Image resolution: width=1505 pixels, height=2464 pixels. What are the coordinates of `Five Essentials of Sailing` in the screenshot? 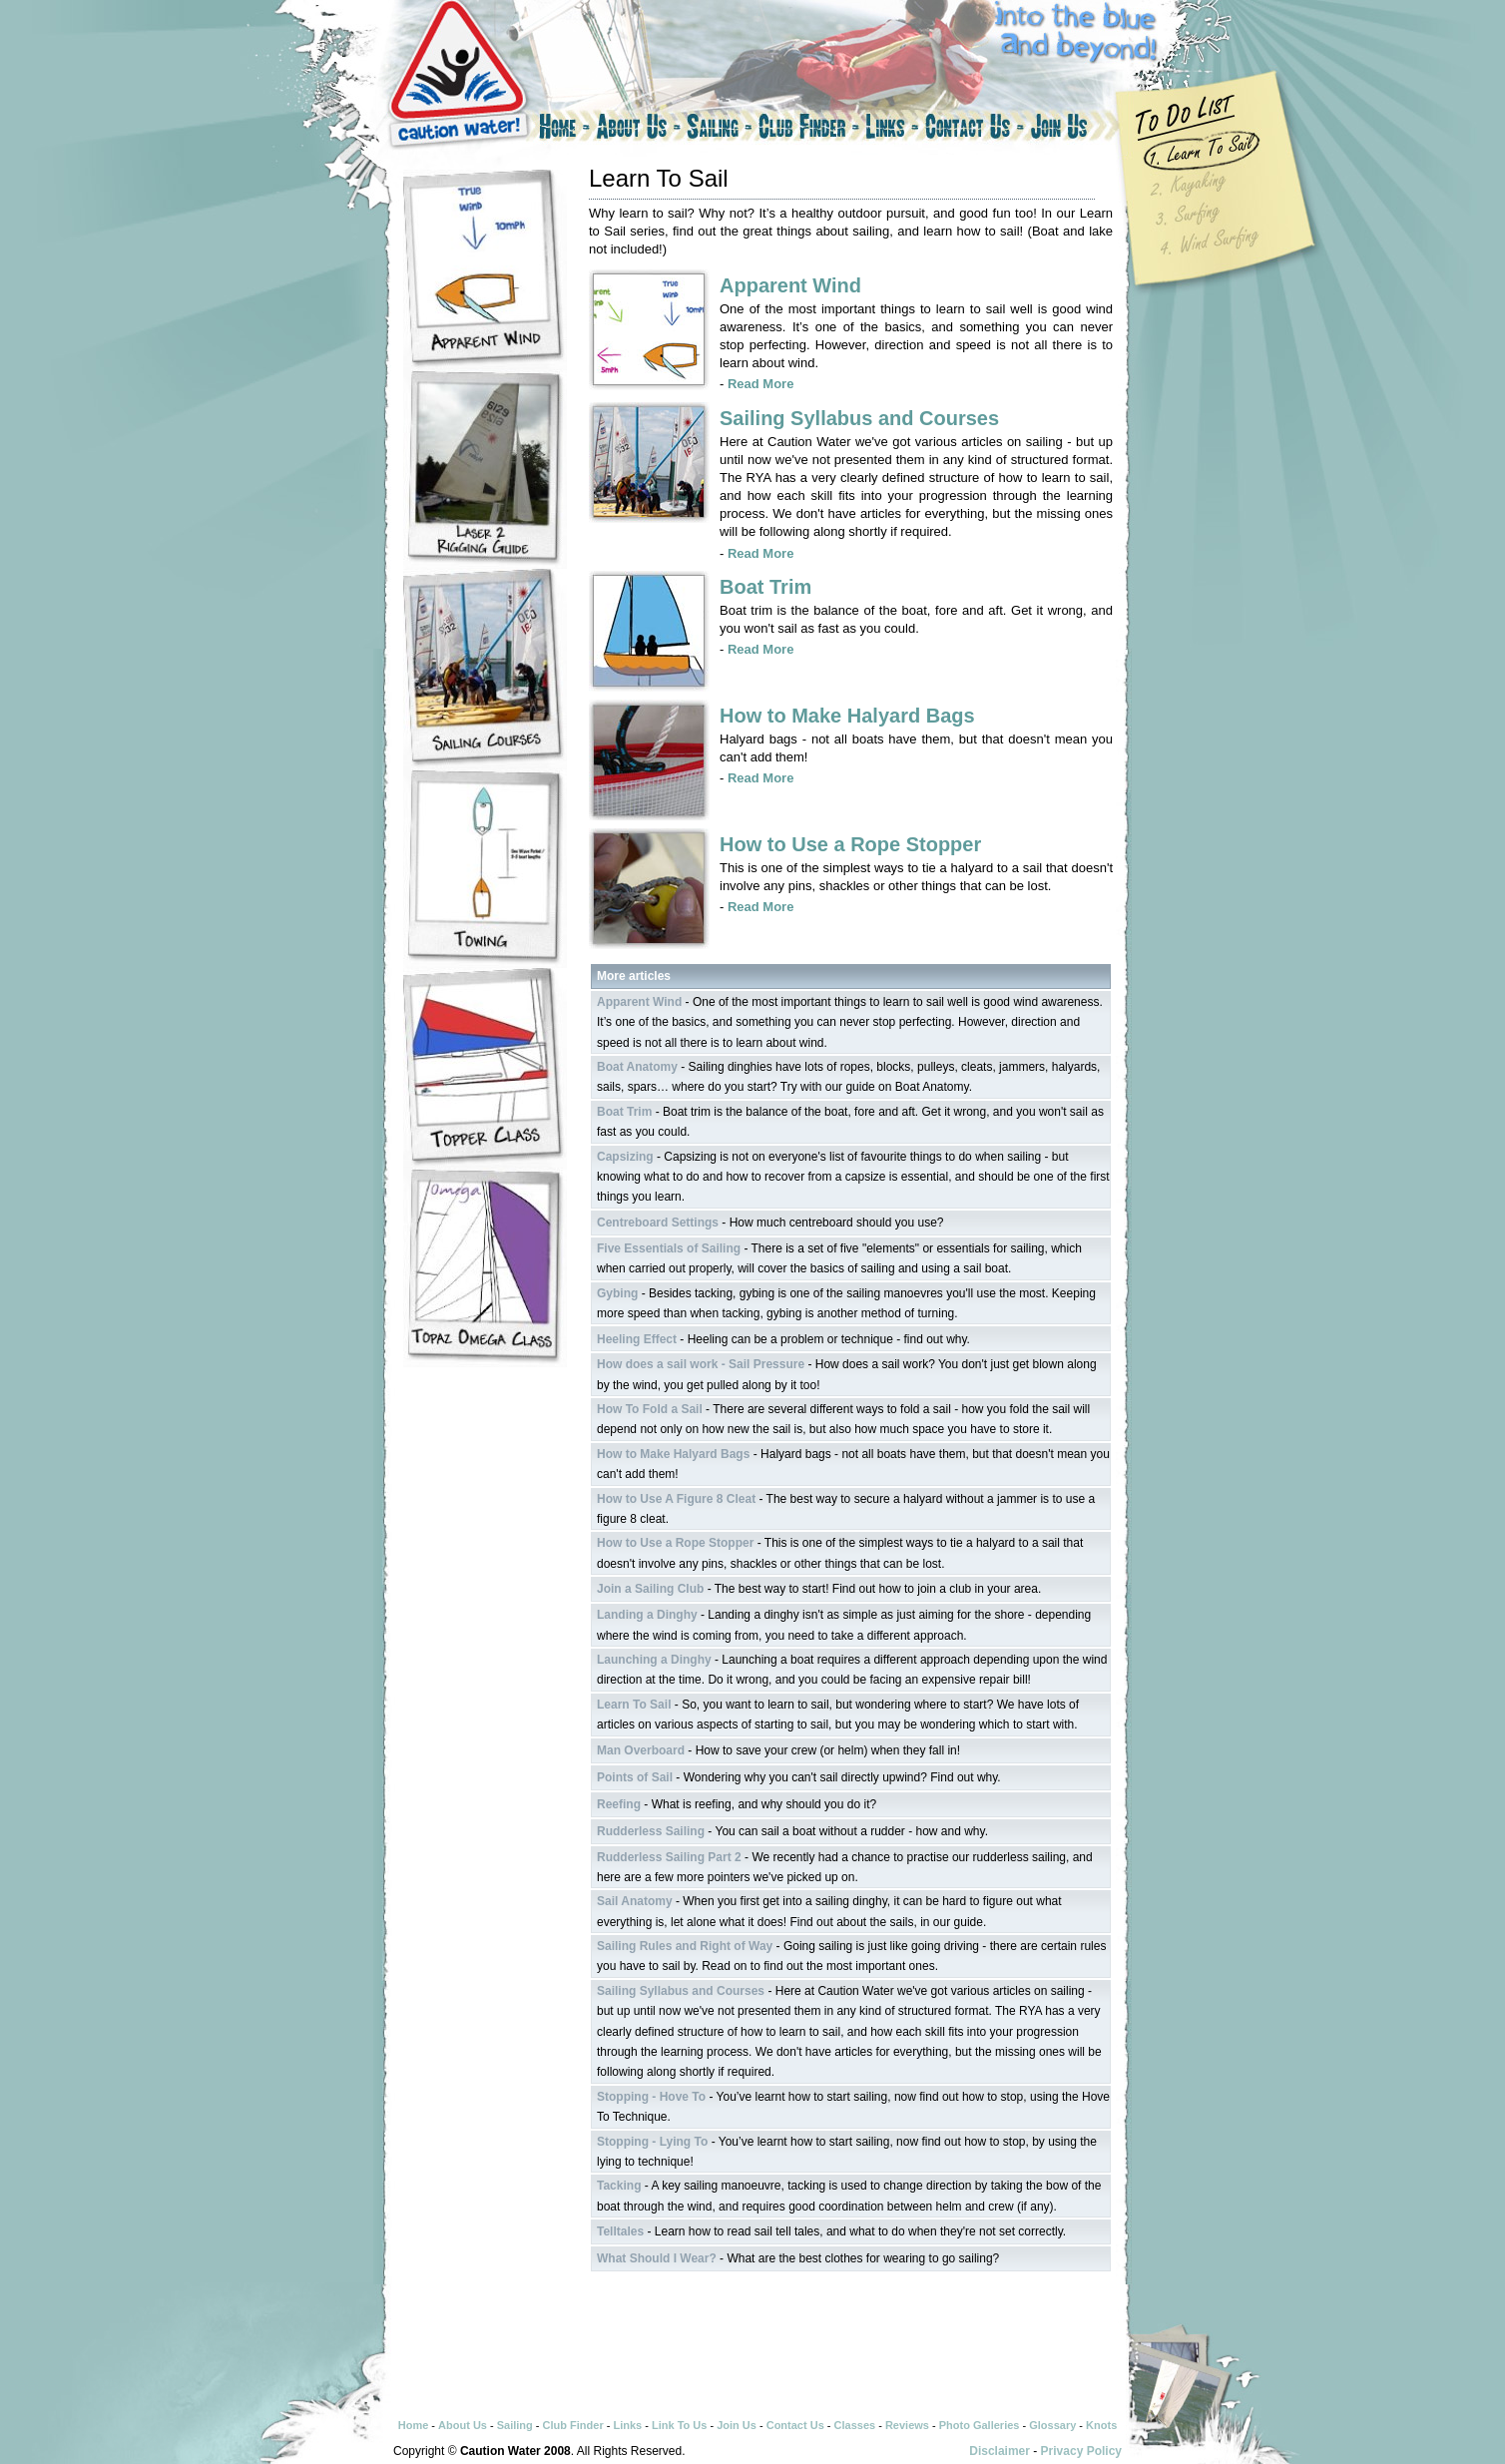 It's located at (669, 1248).